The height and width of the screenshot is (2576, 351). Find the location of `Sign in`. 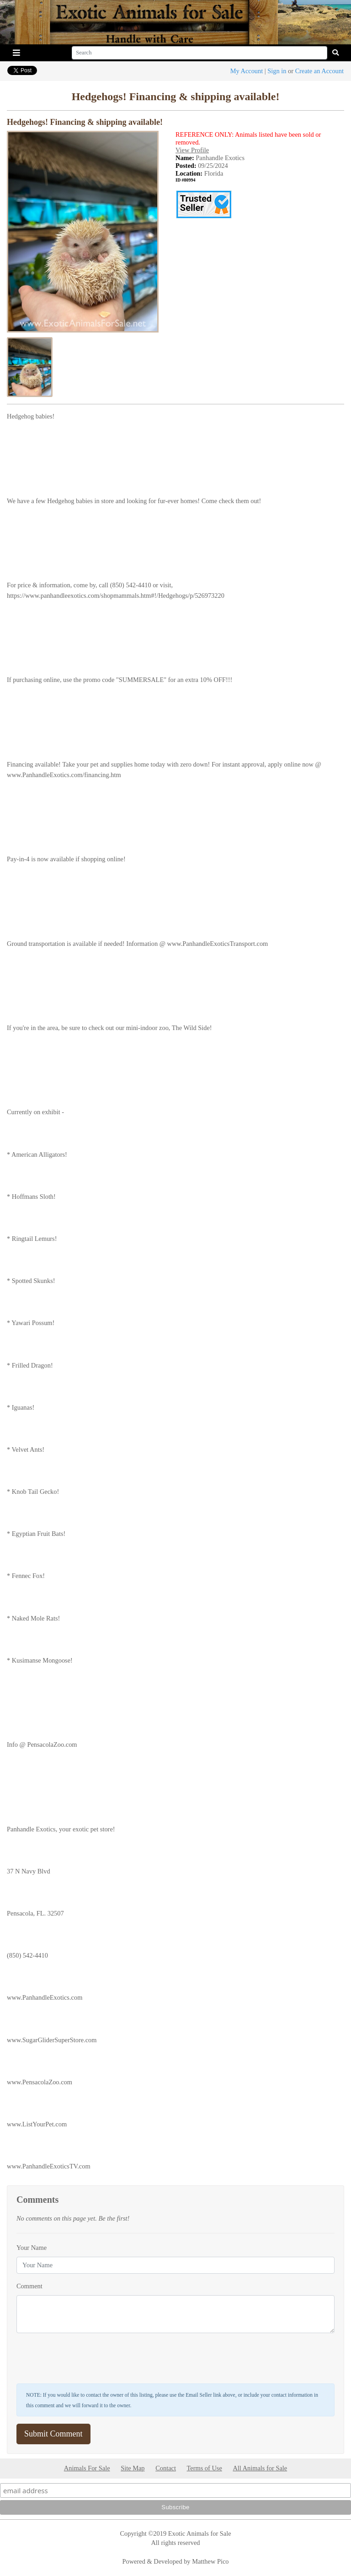

Sign in is located at coordinates (276, 71).